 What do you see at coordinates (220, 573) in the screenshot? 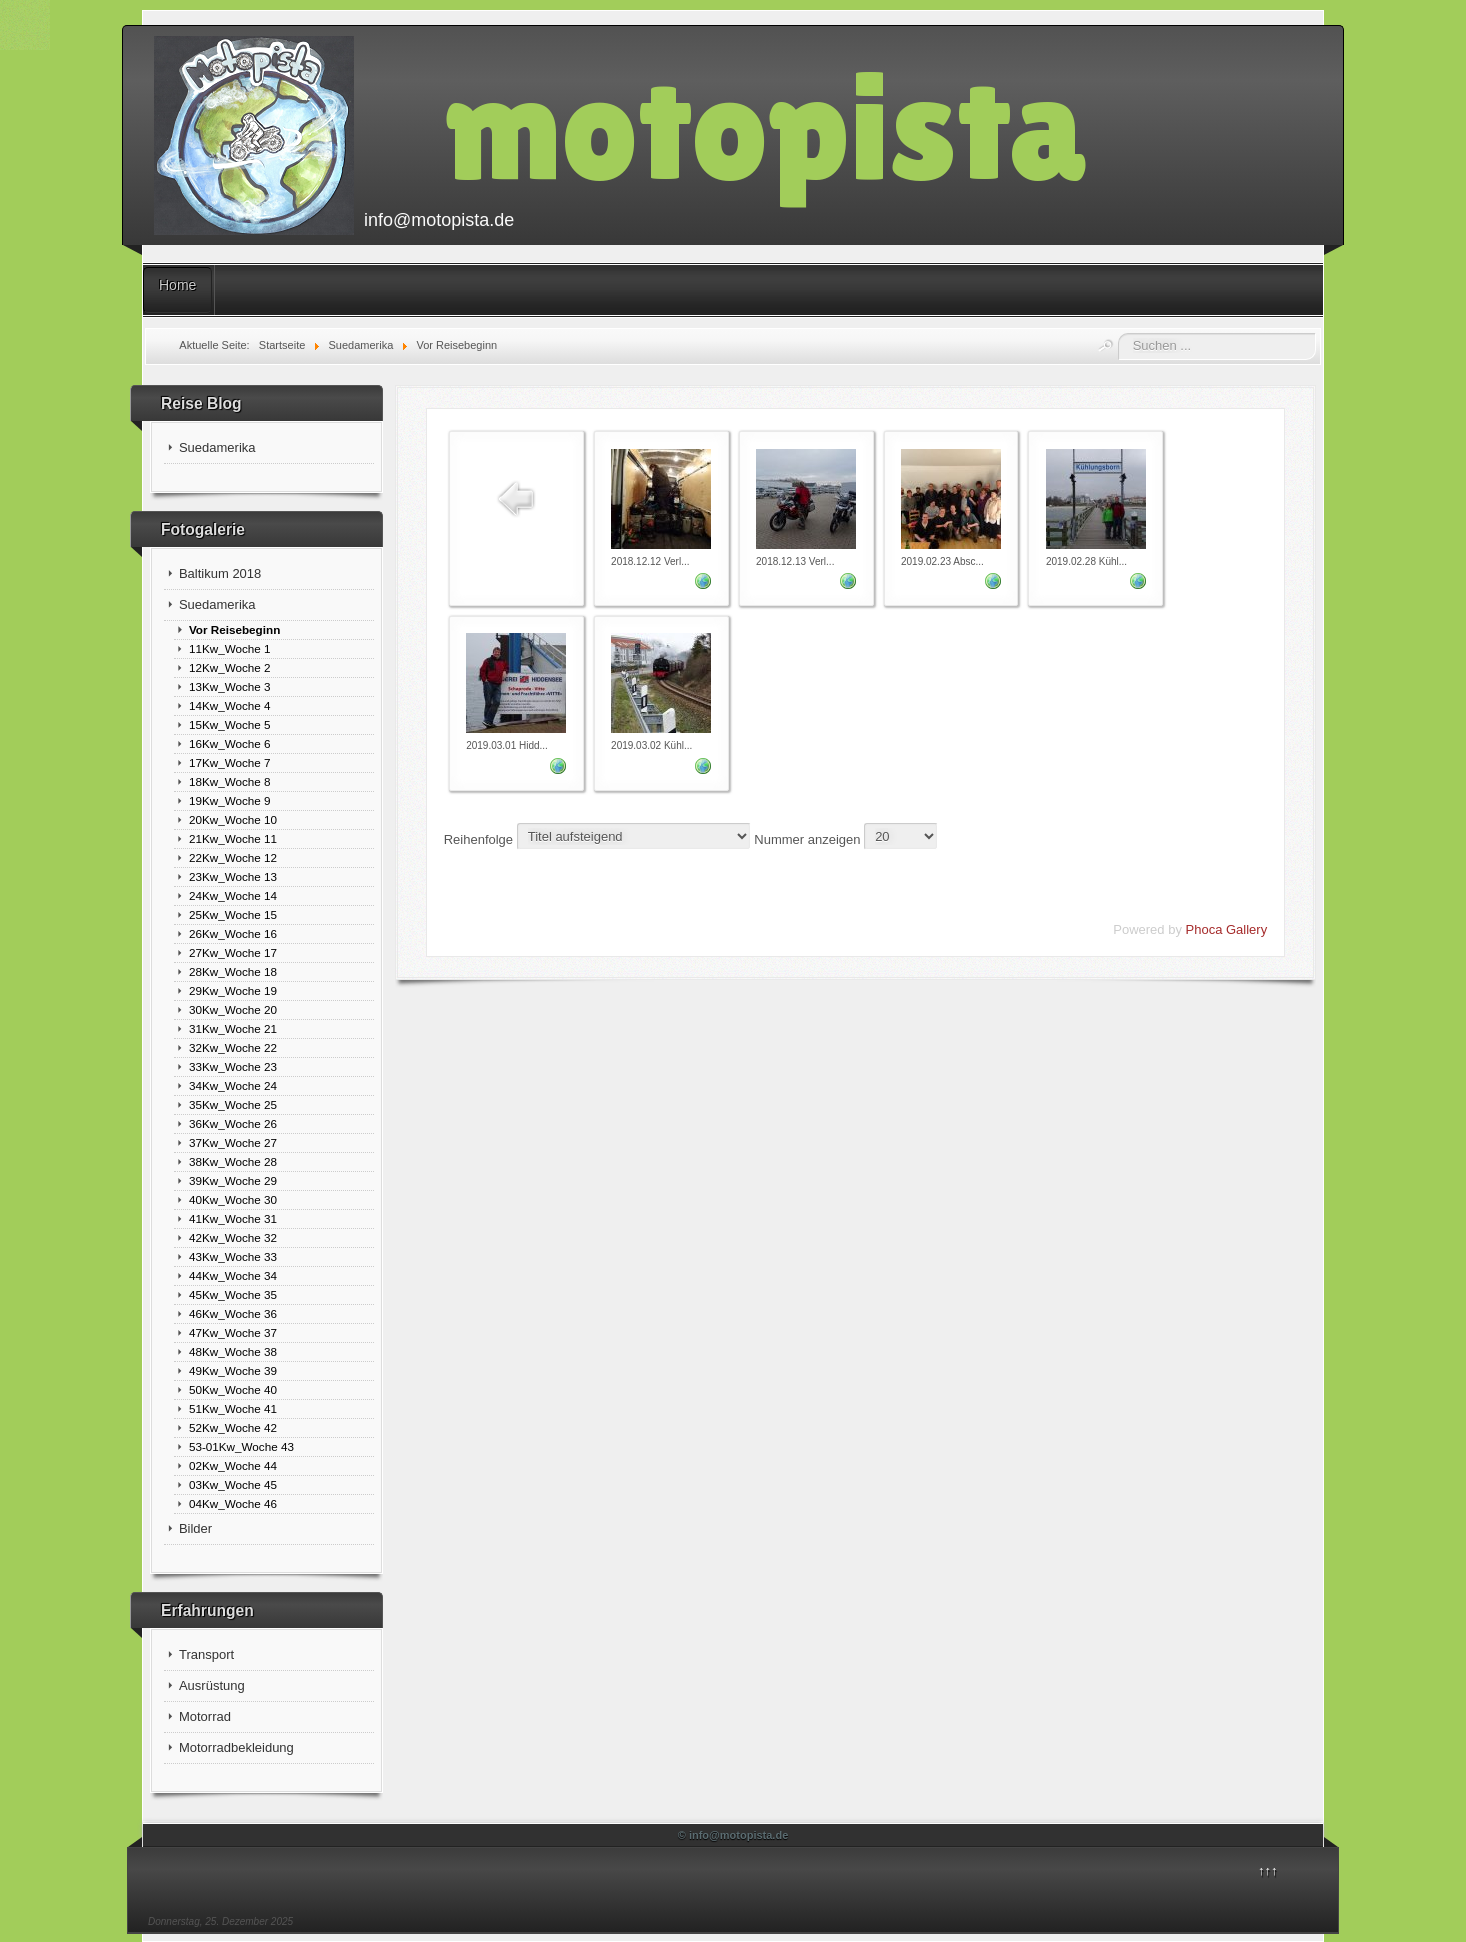
I see `Baltikum 2018` at bounding box center [220, 573].